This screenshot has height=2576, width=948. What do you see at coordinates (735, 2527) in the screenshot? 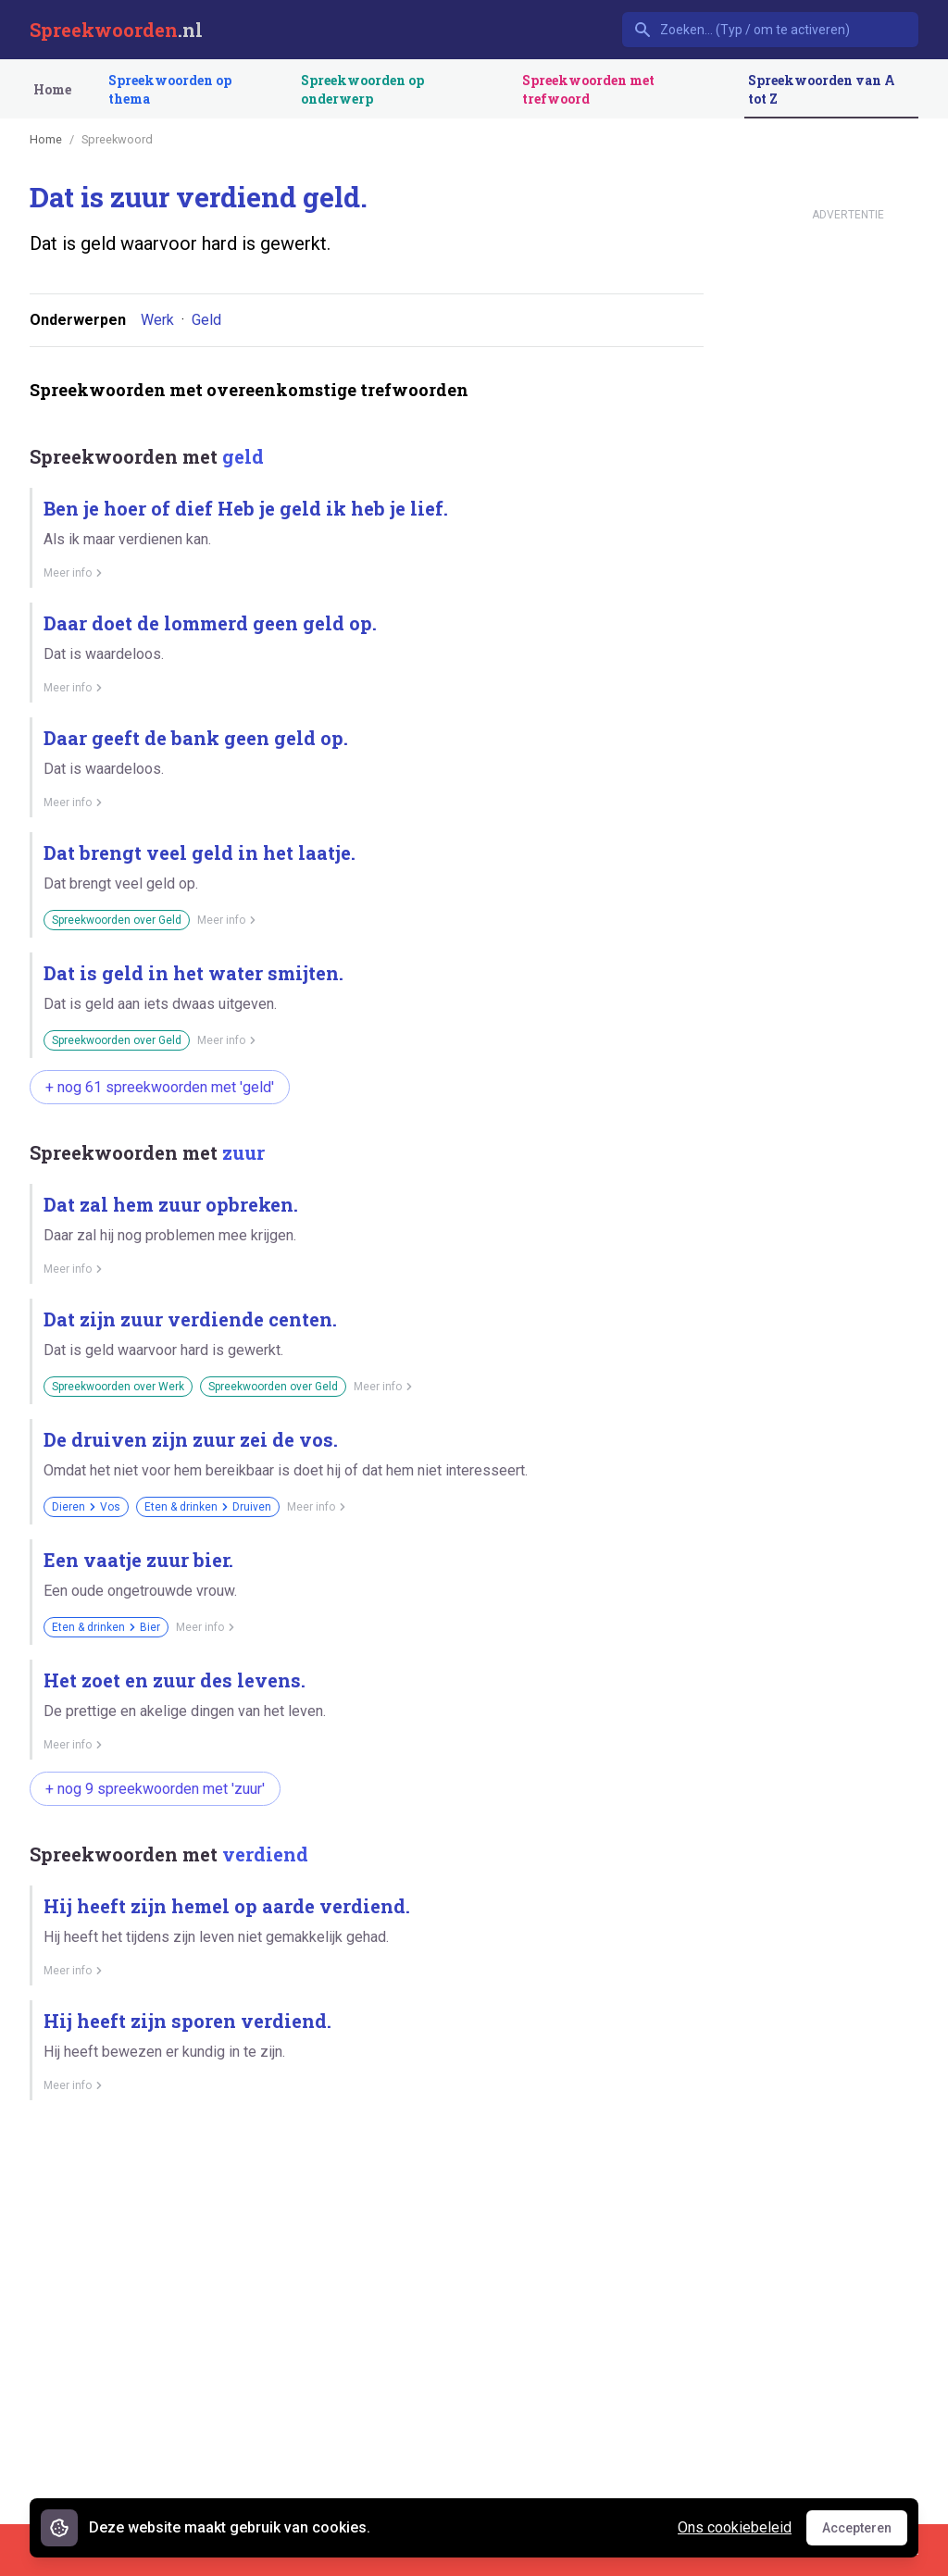
I see `Ons cookiebeleid` at bounding box center [735, 2527].